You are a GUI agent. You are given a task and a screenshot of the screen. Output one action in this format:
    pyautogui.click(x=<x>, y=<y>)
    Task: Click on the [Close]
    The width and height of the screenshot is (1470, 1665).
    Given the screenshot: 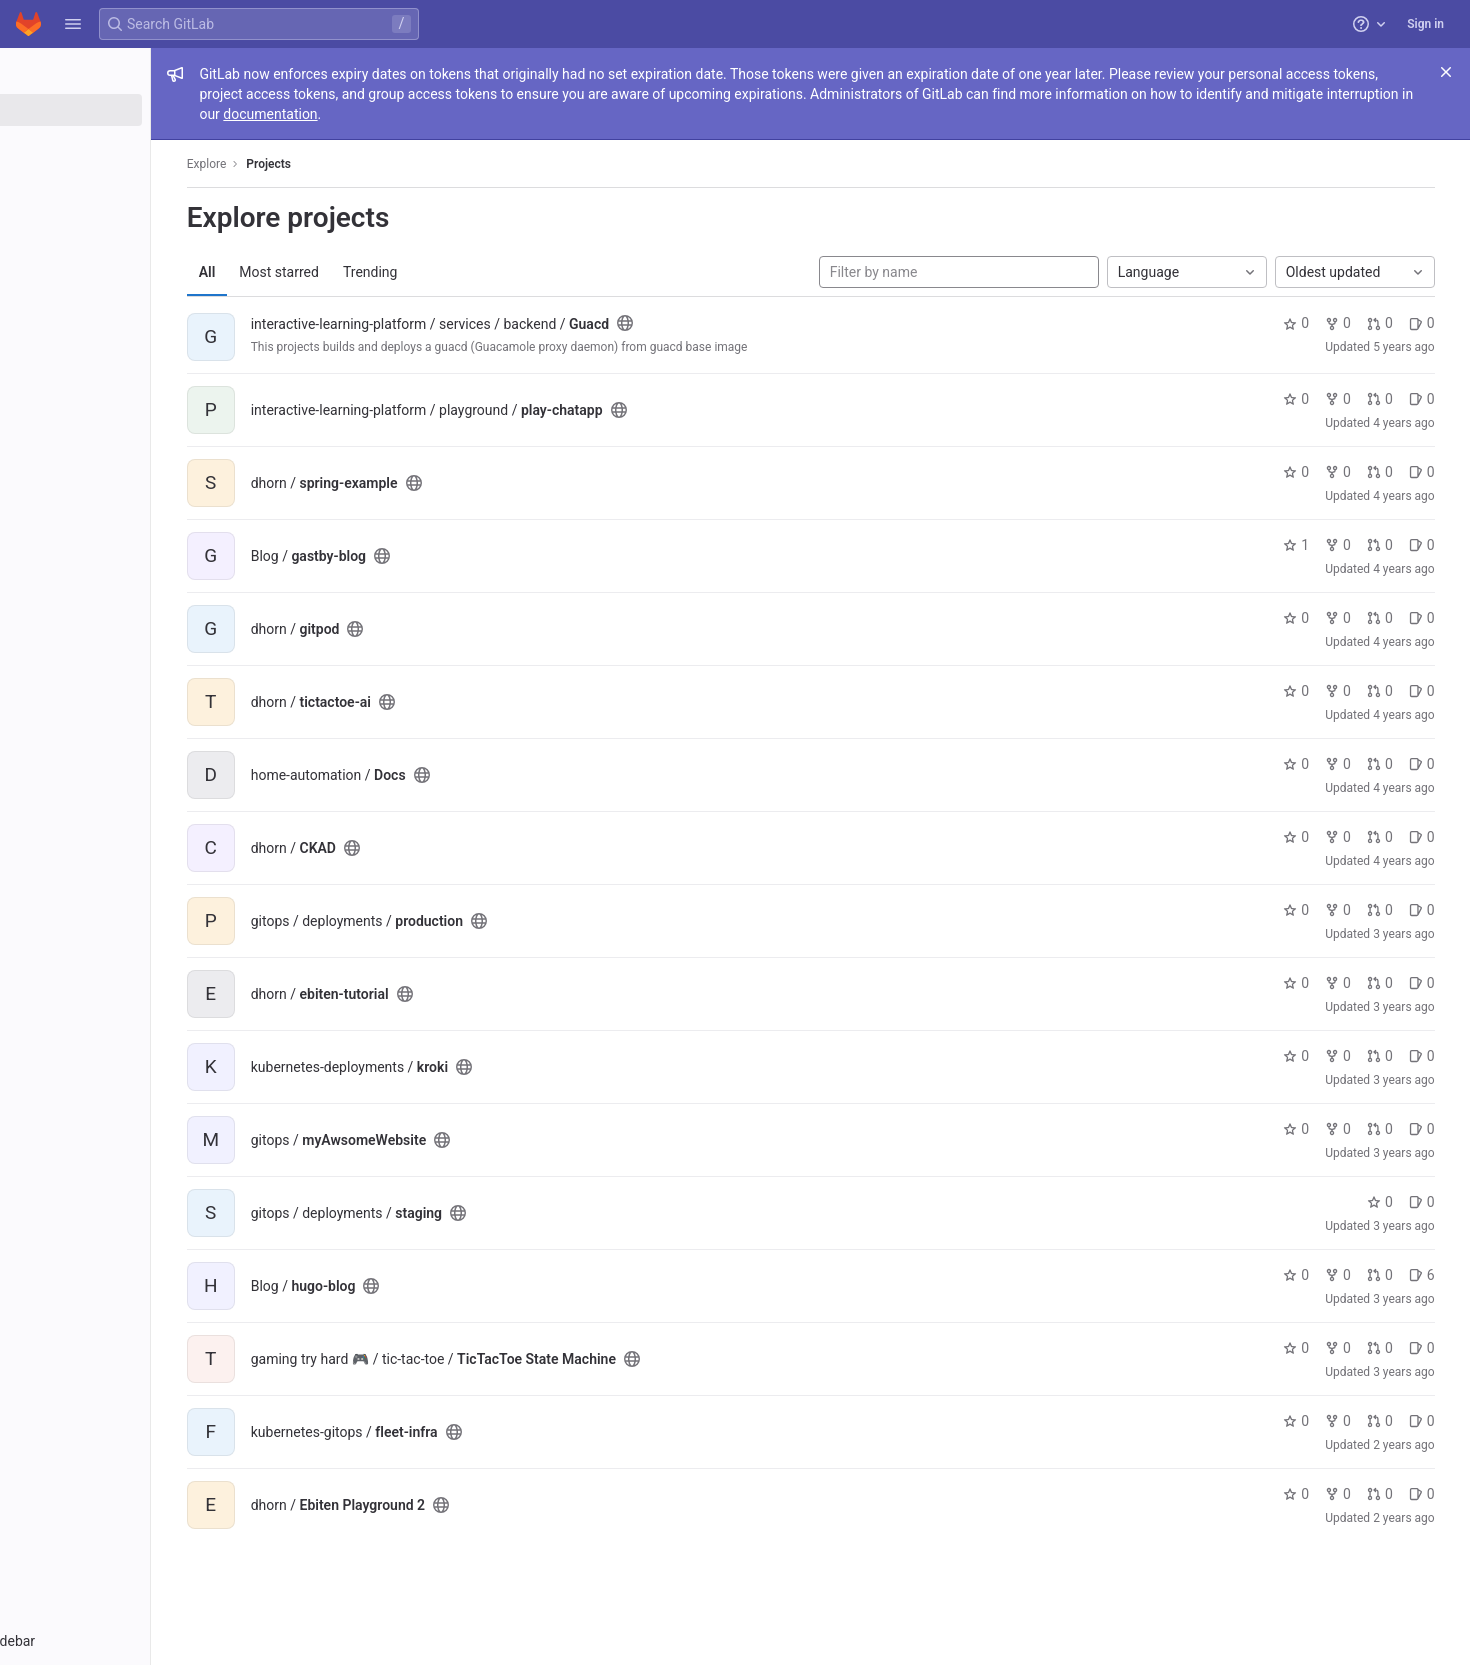 What is the action you would take?
    pyautogui.click(x=1446, y=72)
    